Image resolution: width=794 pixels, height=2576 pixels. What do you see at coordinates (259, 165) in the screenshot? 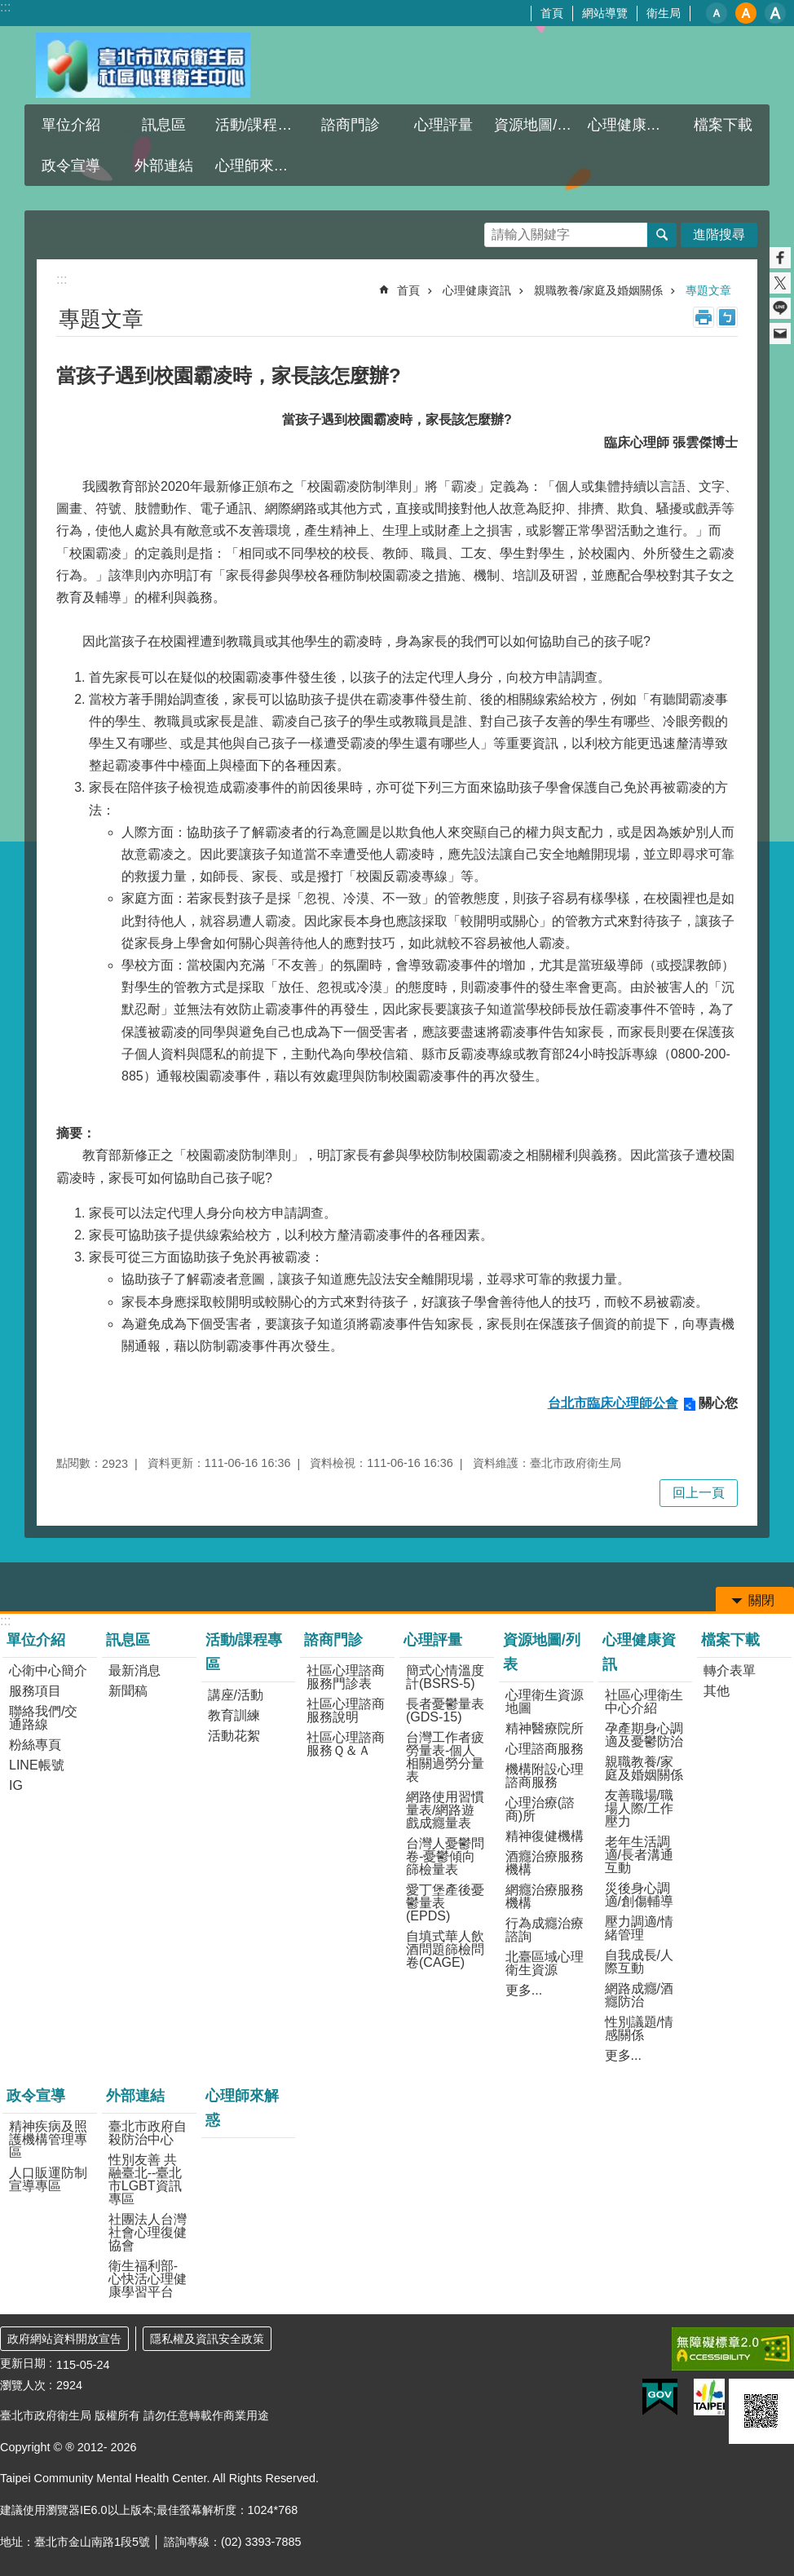
I see `心理師來解惑` at bounding box center [259, 165].